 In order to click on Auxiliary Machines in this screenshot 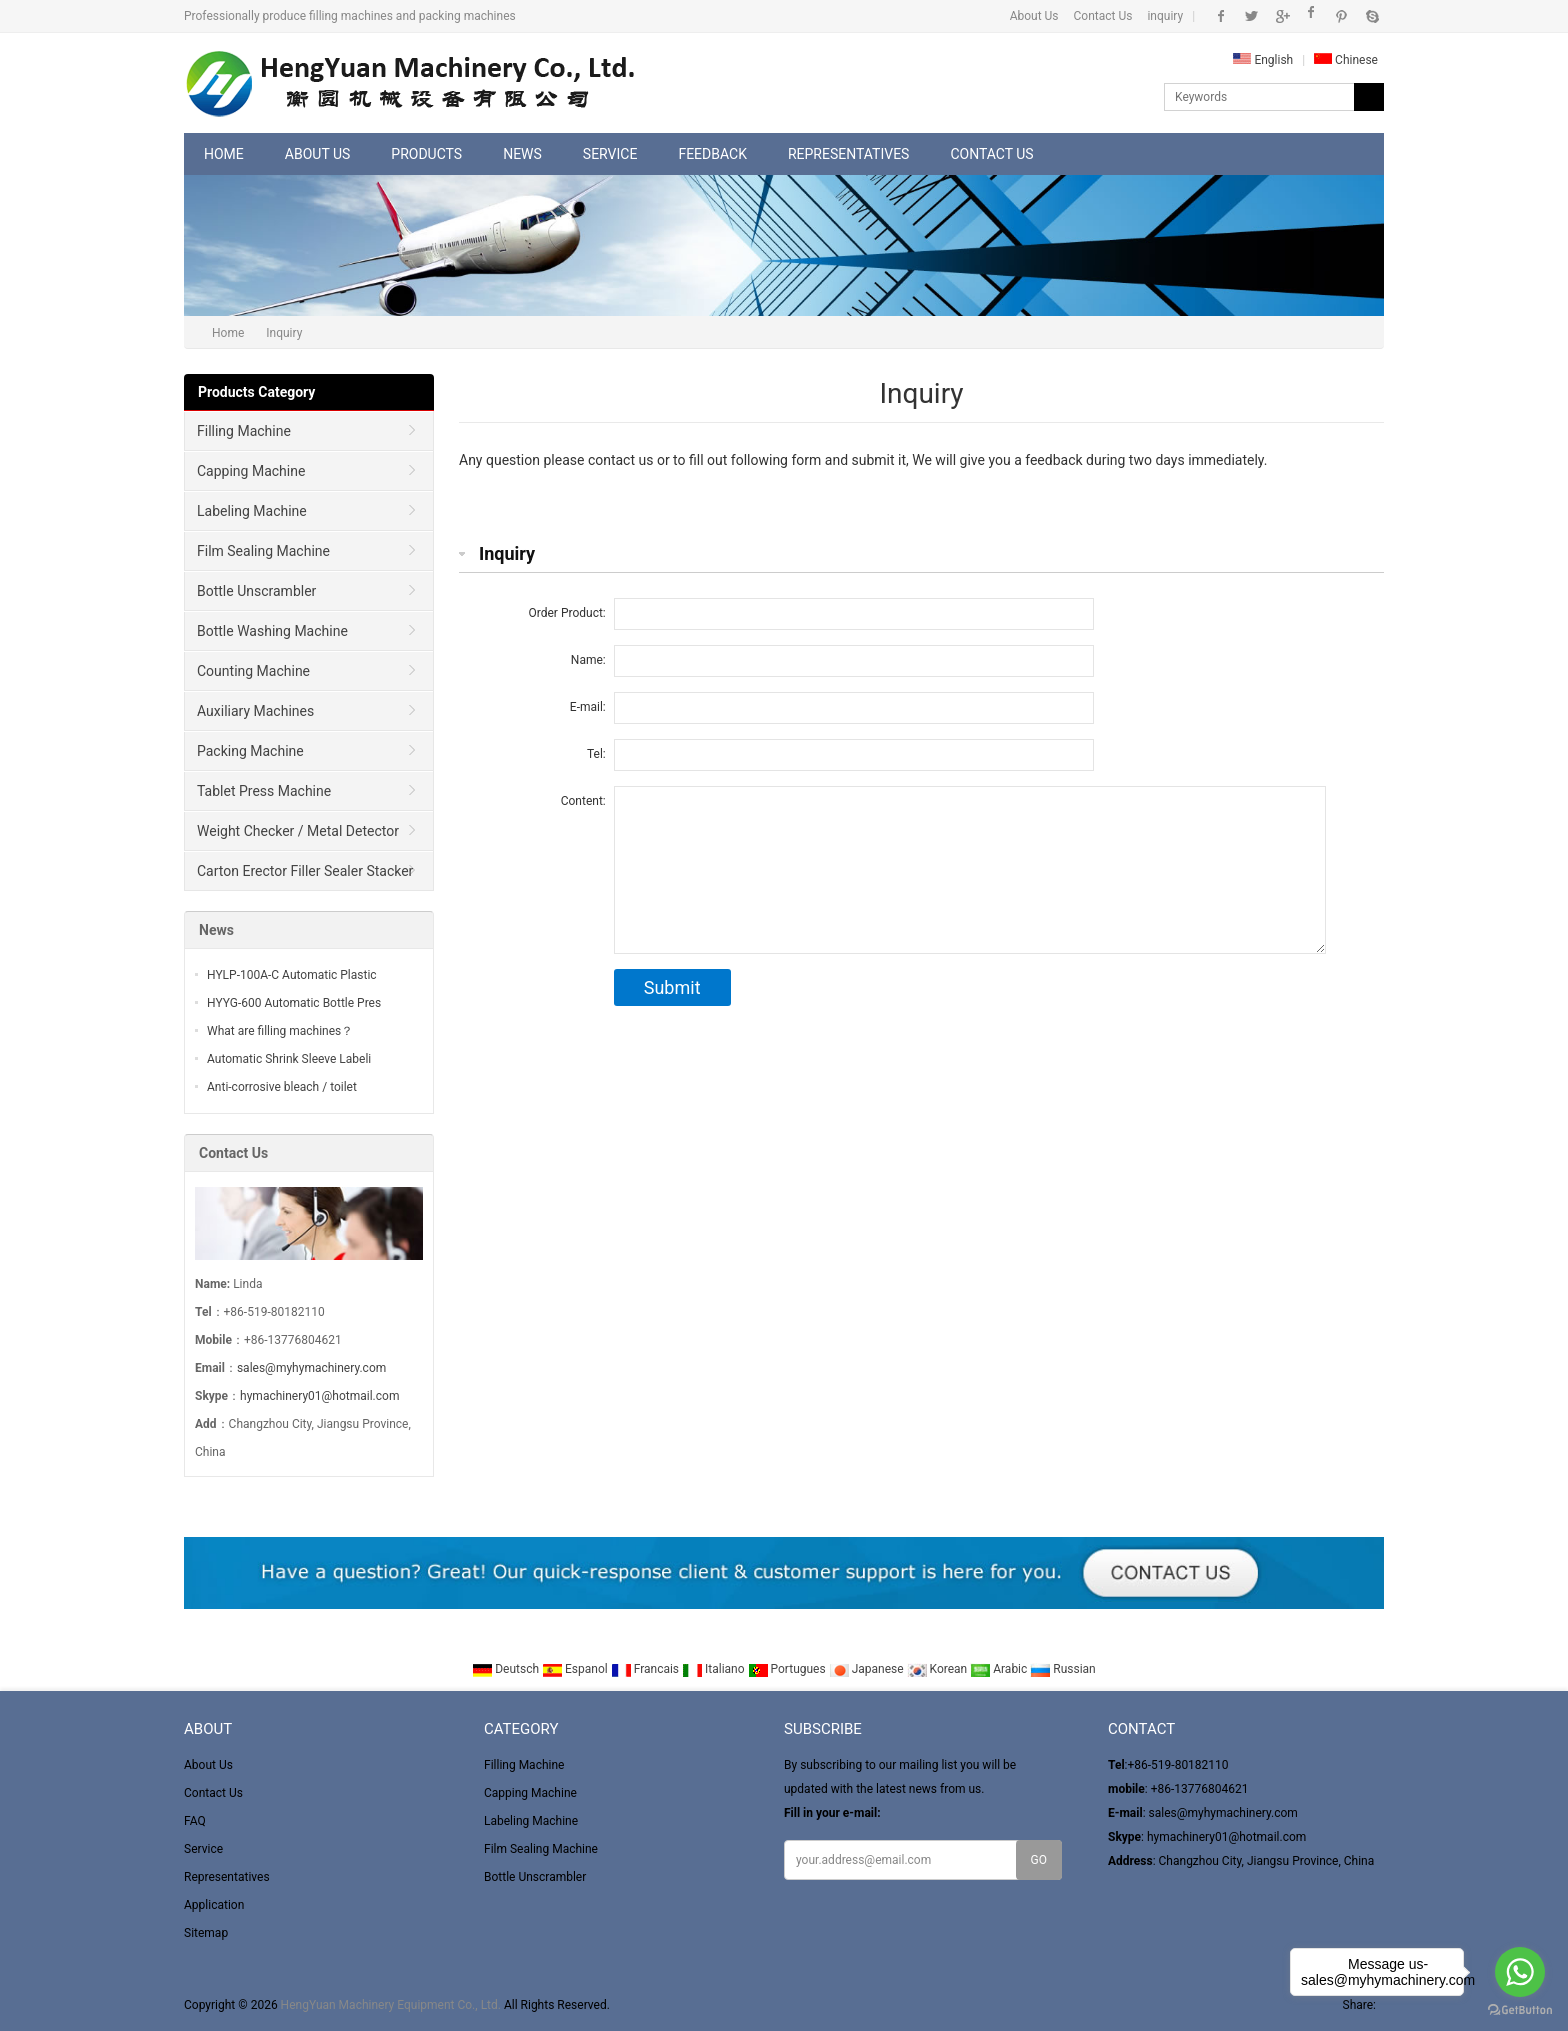, I will do `click(255, 711)`.